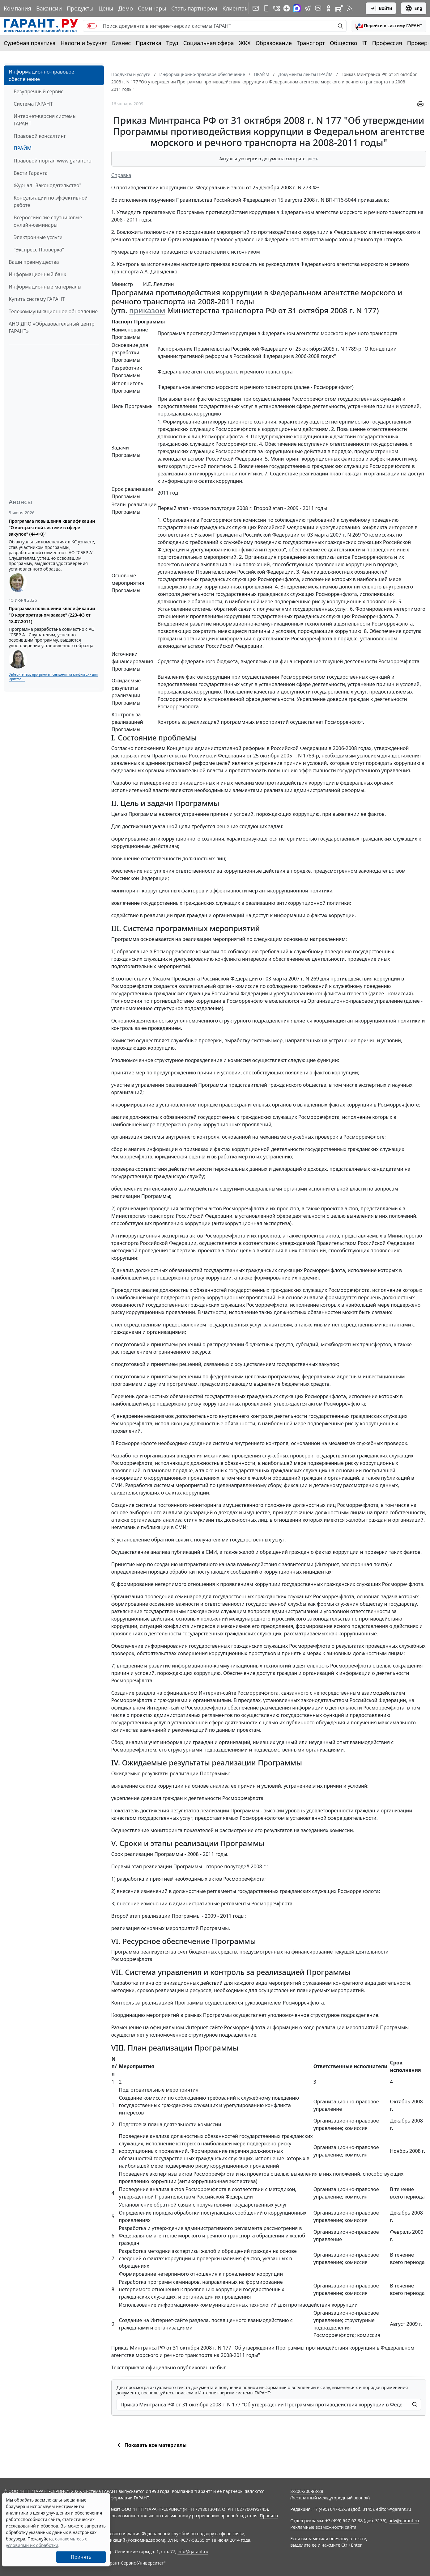 Image resolution: width=430 pixels, height=2576 pixels. Describe the element at coordinates (48, 221) in the screenshot. I see `Всероссийские спутниковые онлайн-семинары` at that location.